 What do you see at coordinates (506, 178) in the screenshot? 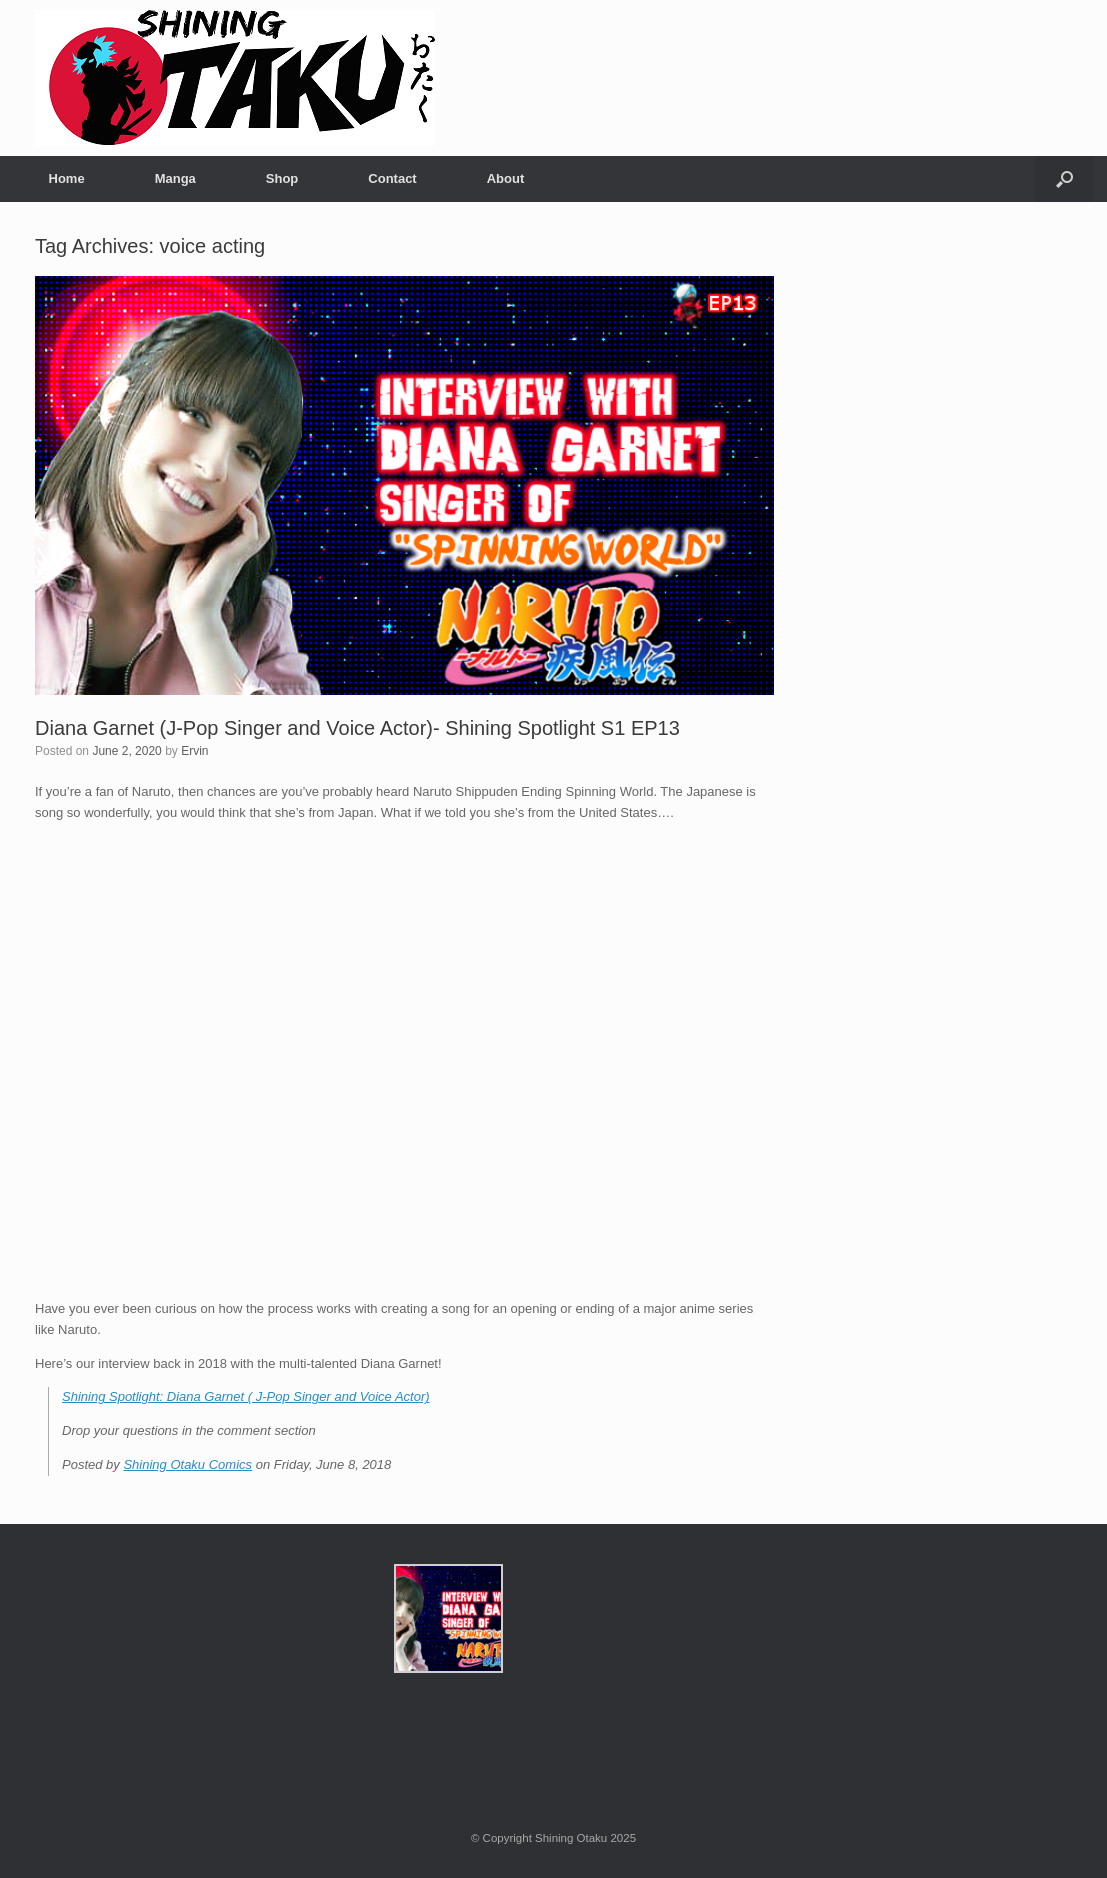
I see `About` at bounding box center [506, 178].